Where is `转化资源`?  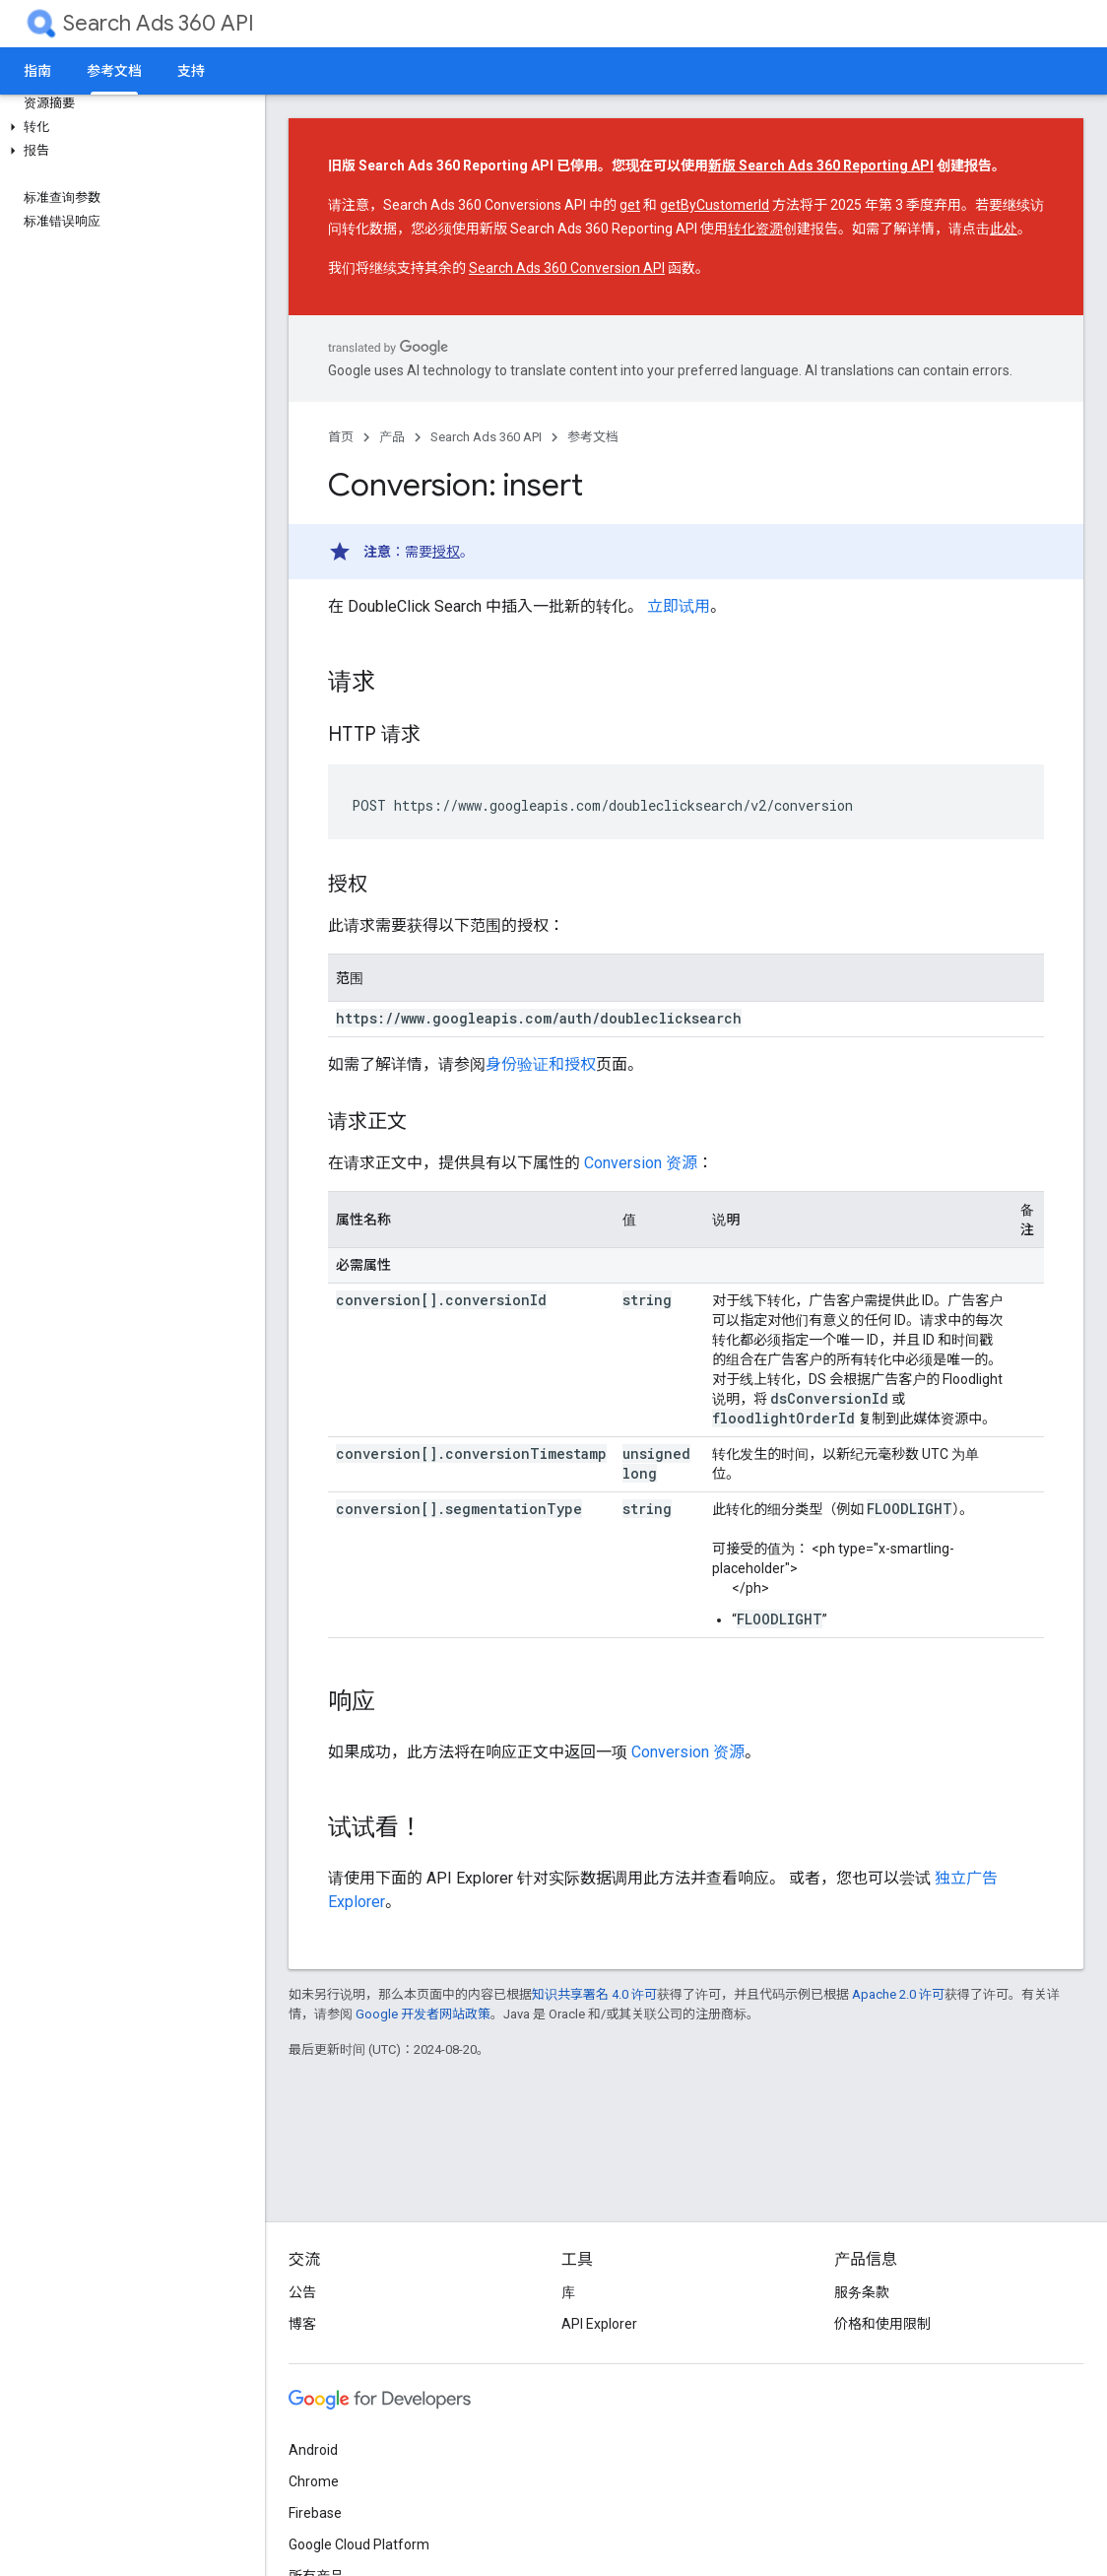
转化资源 is located at coordinates (755, 228).